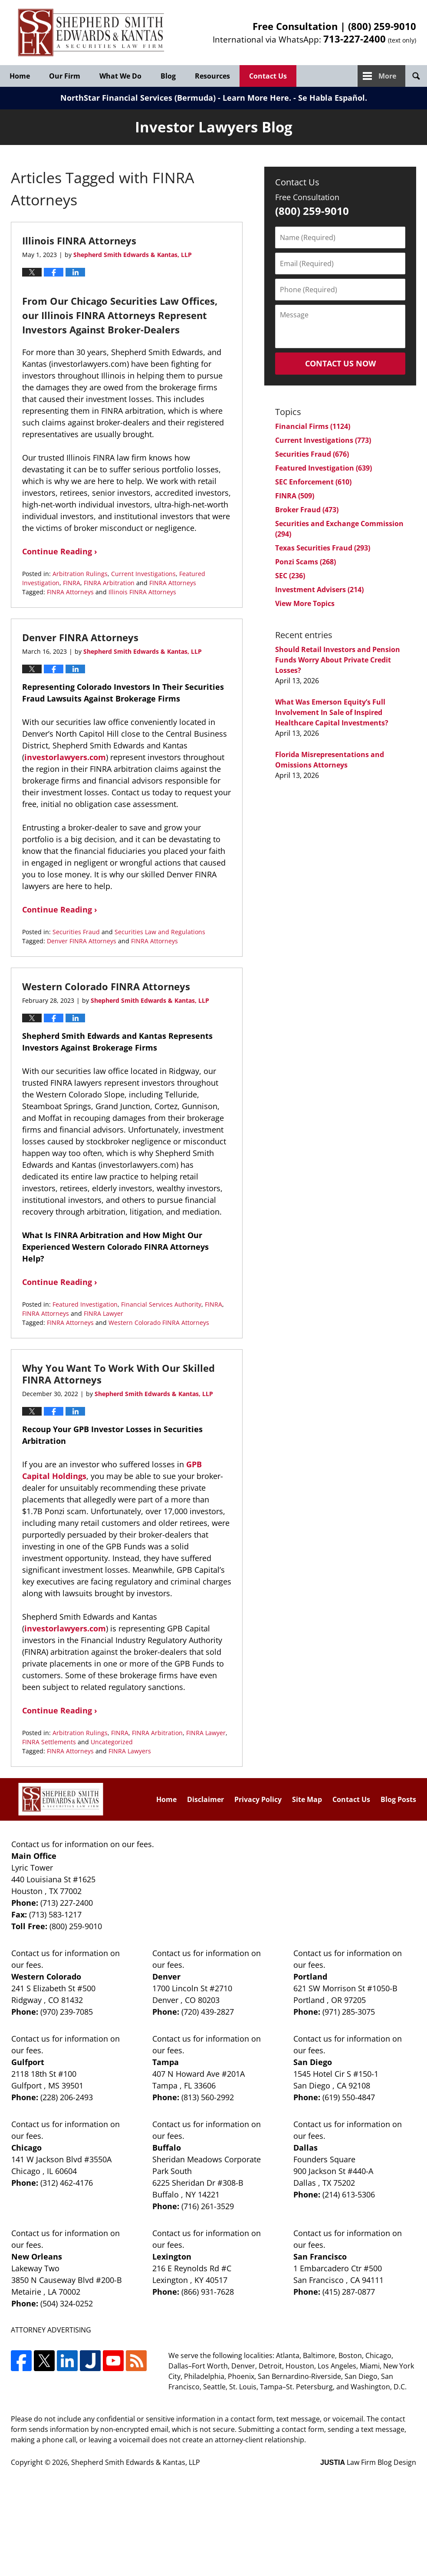 This screenshot has width=427, height=2576. I want to click on (970) 239-7085, so click(66, 2011).